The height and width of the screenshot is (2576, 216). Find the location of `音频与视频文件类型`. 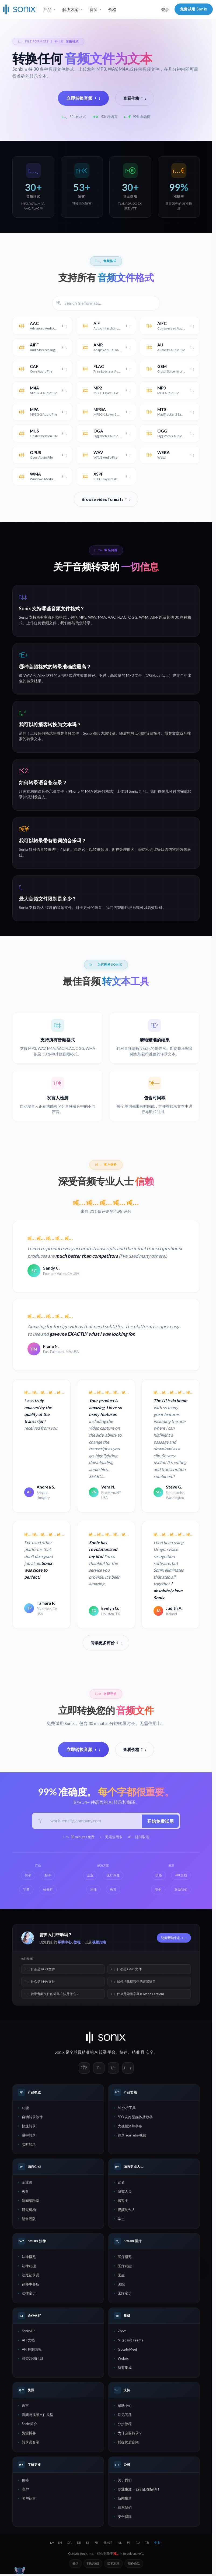

音频与视频文件类型 is located at coordinates (37, 2416).